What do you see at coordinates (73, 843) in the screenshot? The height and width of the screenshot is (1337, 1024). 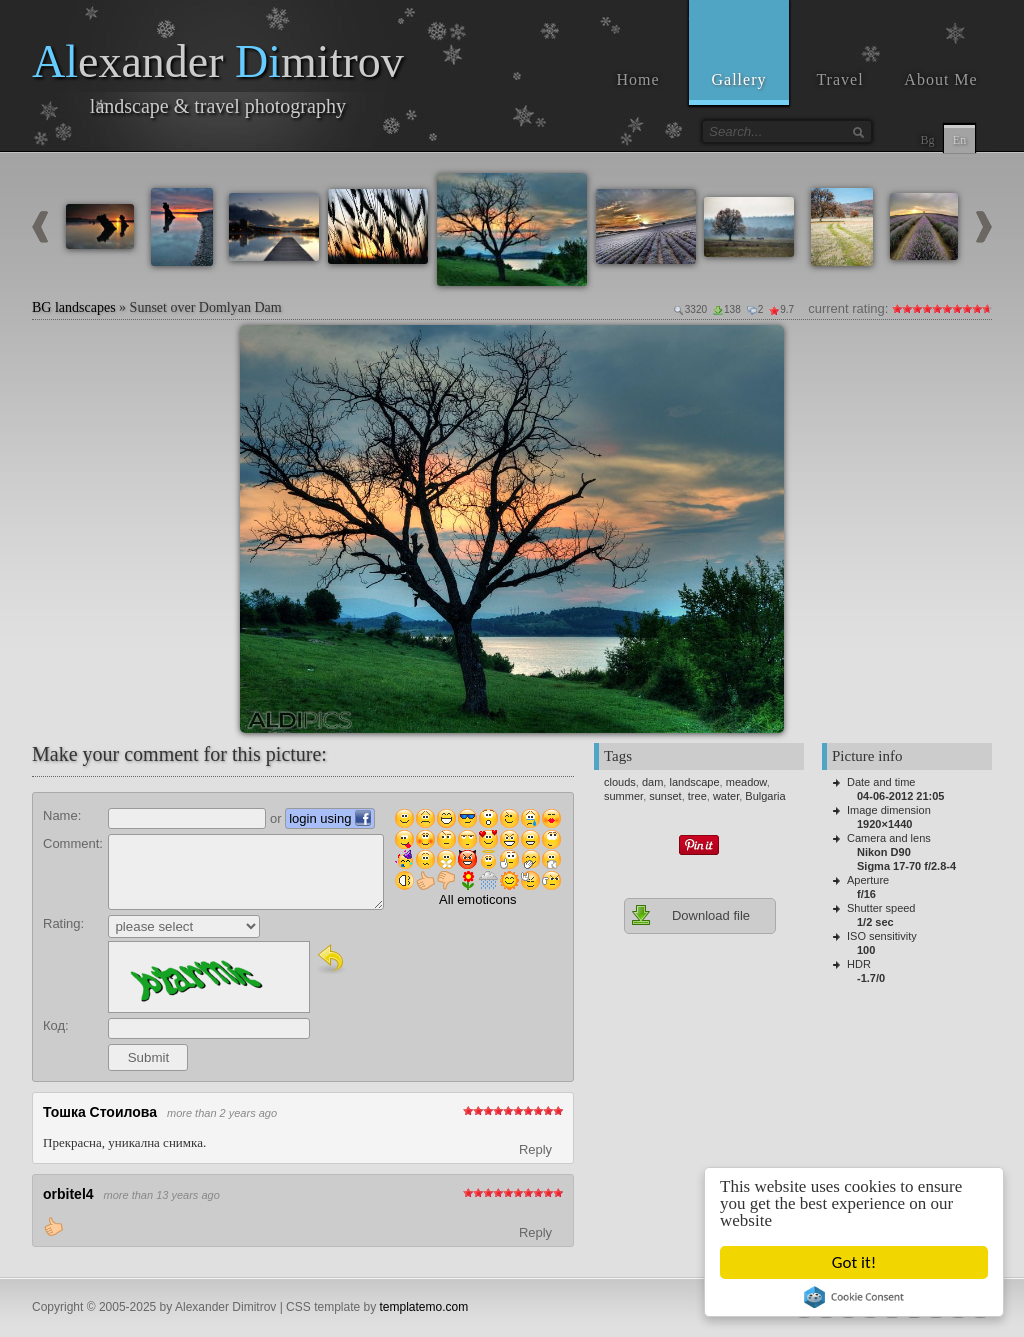 I see `Comment:` at bounding box center [73, 843].